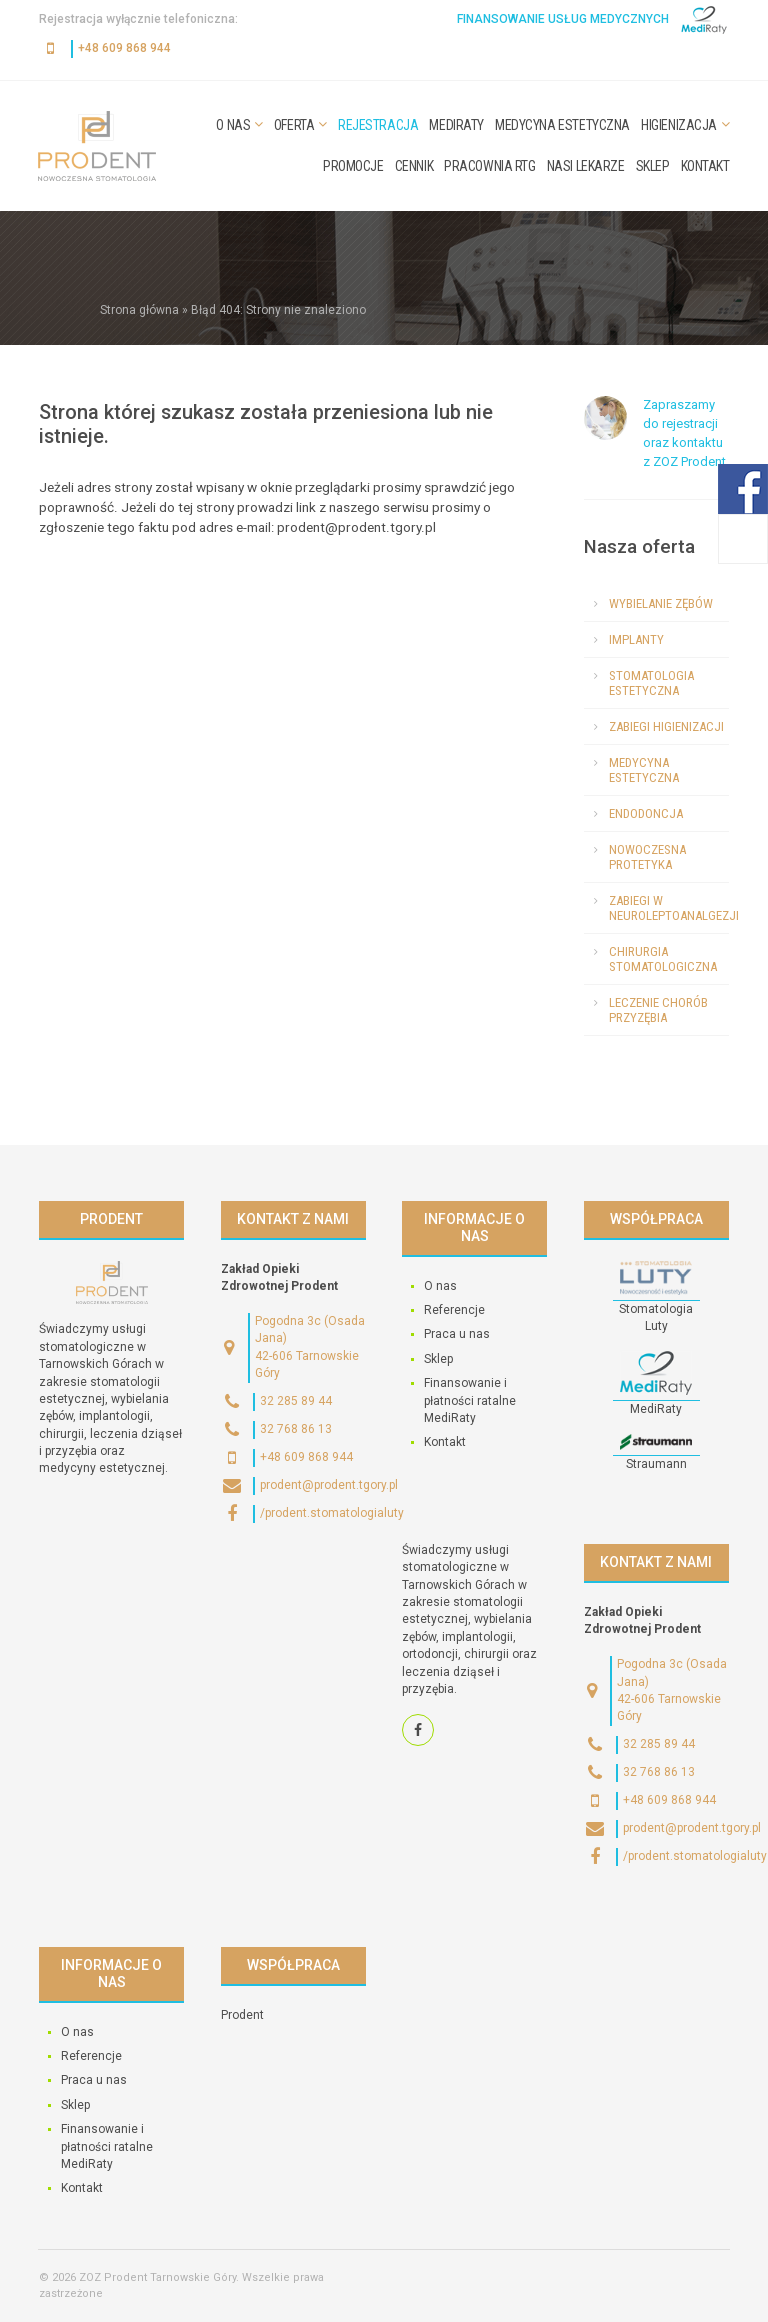 This screenshot has height=2322, width=768. I want to click on Nowoczesna protetyka, so click(647, 857).